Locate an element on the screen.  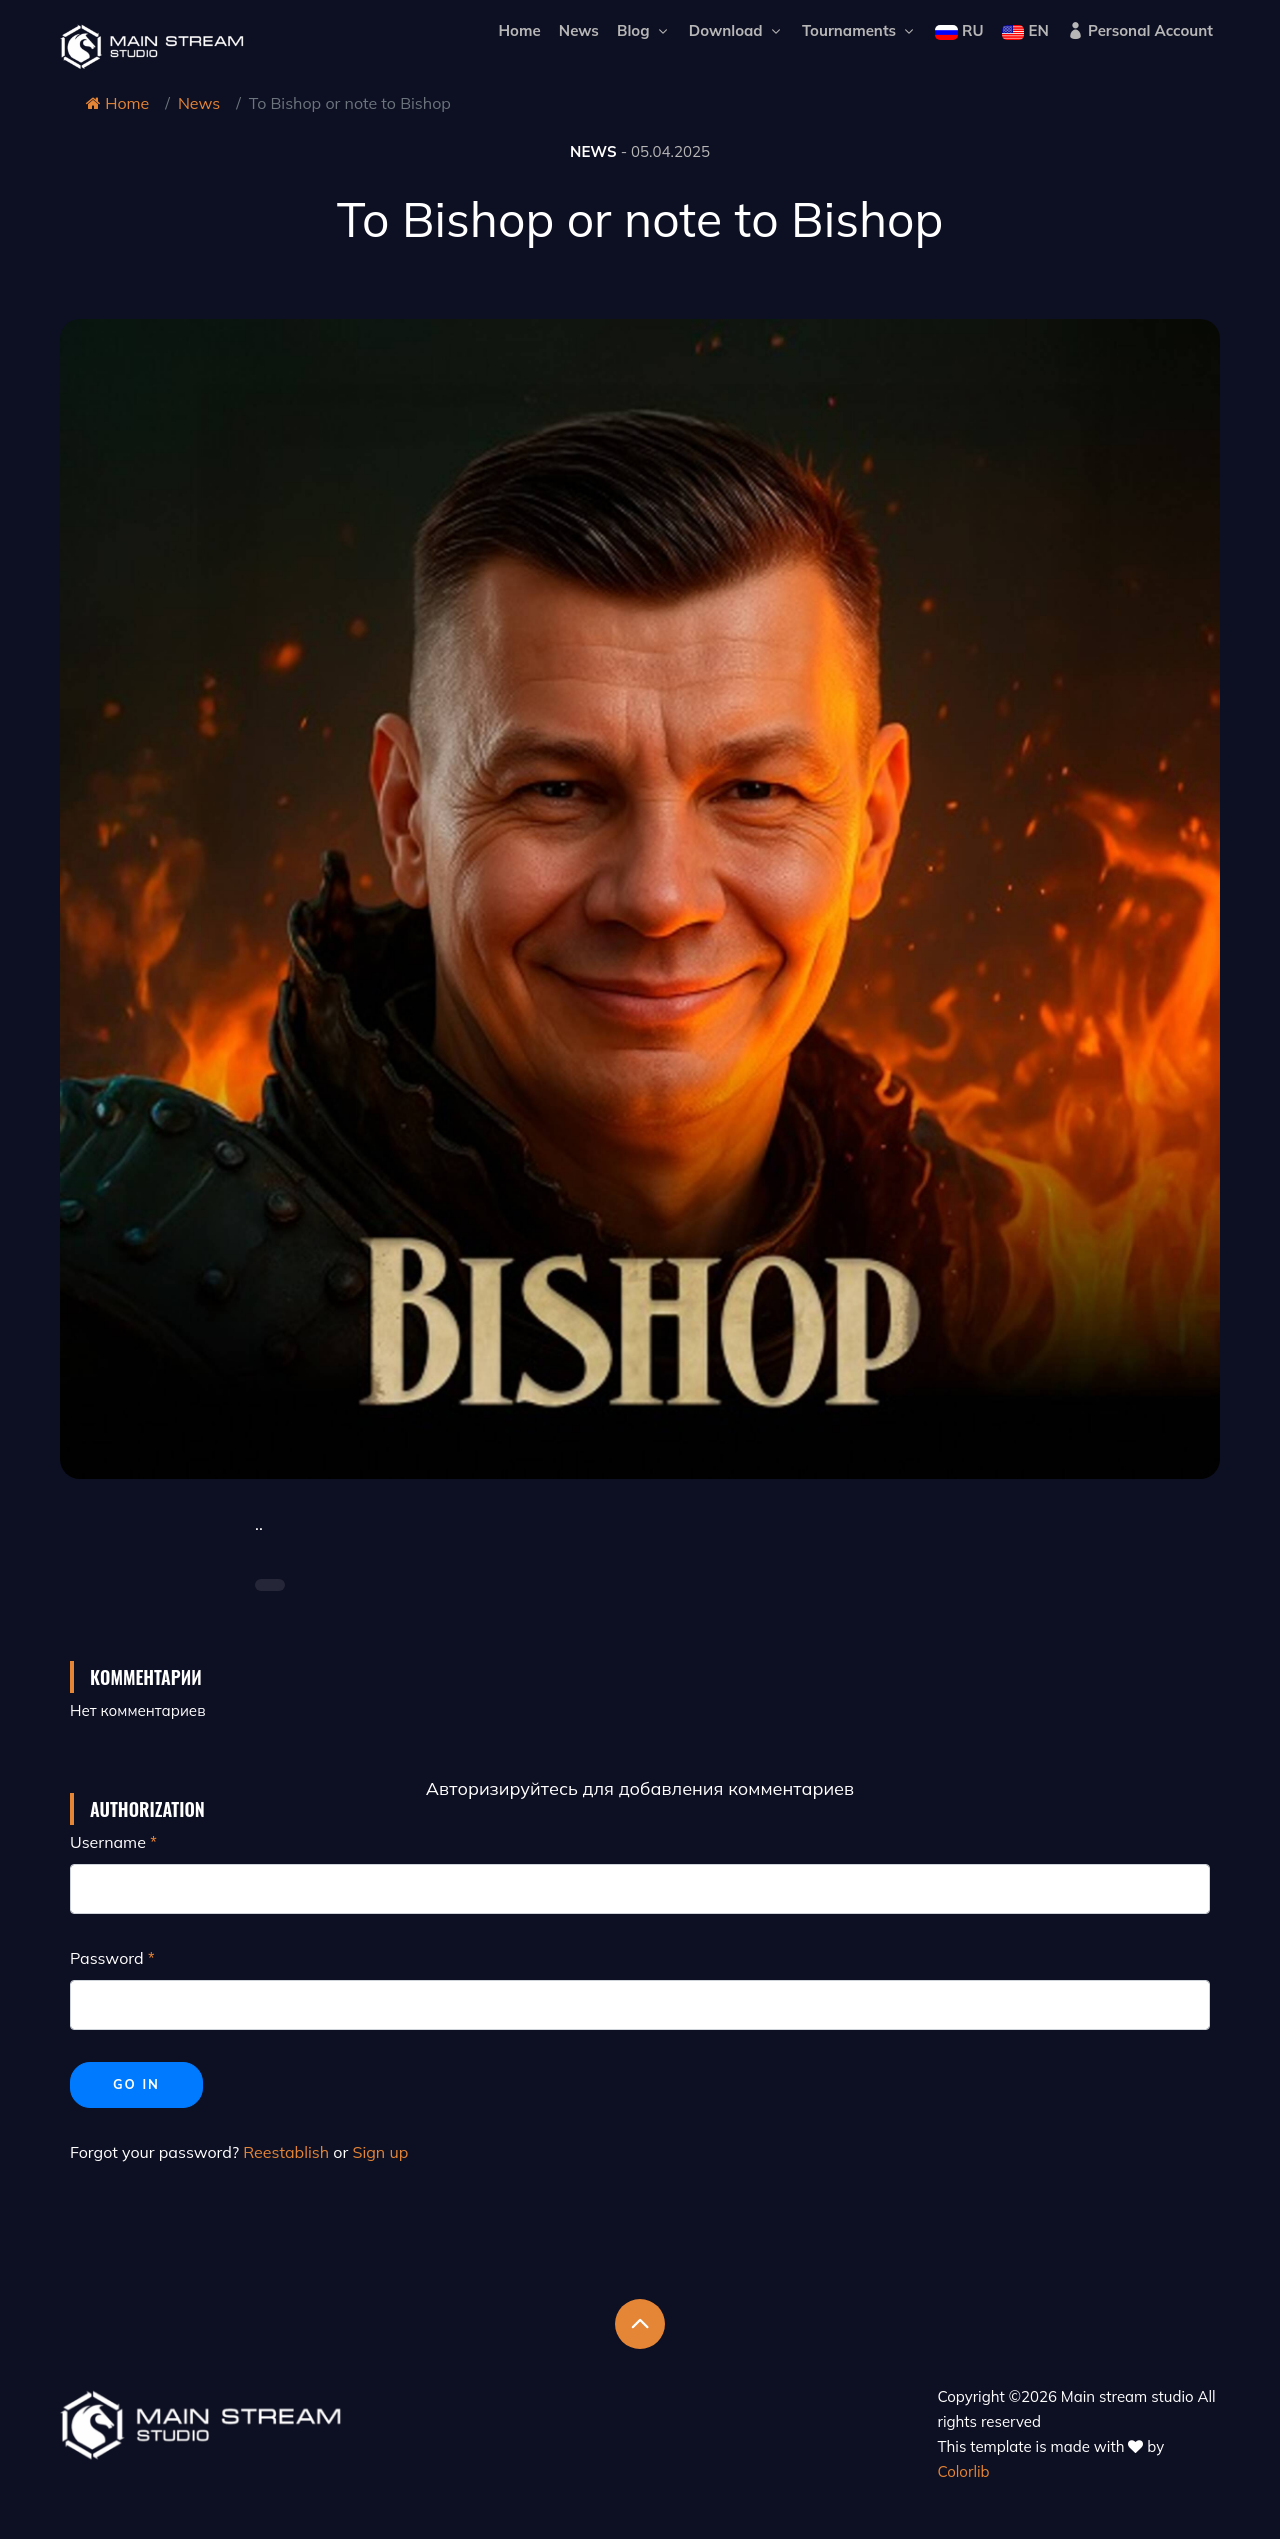
Blog is located at coordinates (644, 30).